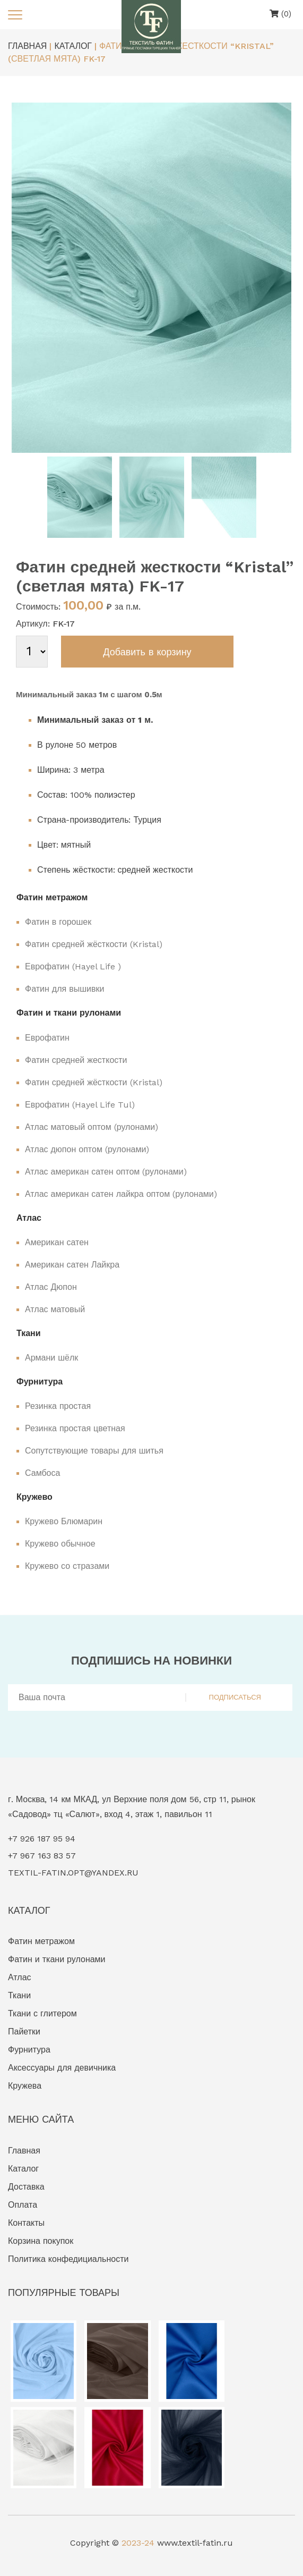 The image size is (303, 2576). I want to click on Пайетки, so click(24, 2031).